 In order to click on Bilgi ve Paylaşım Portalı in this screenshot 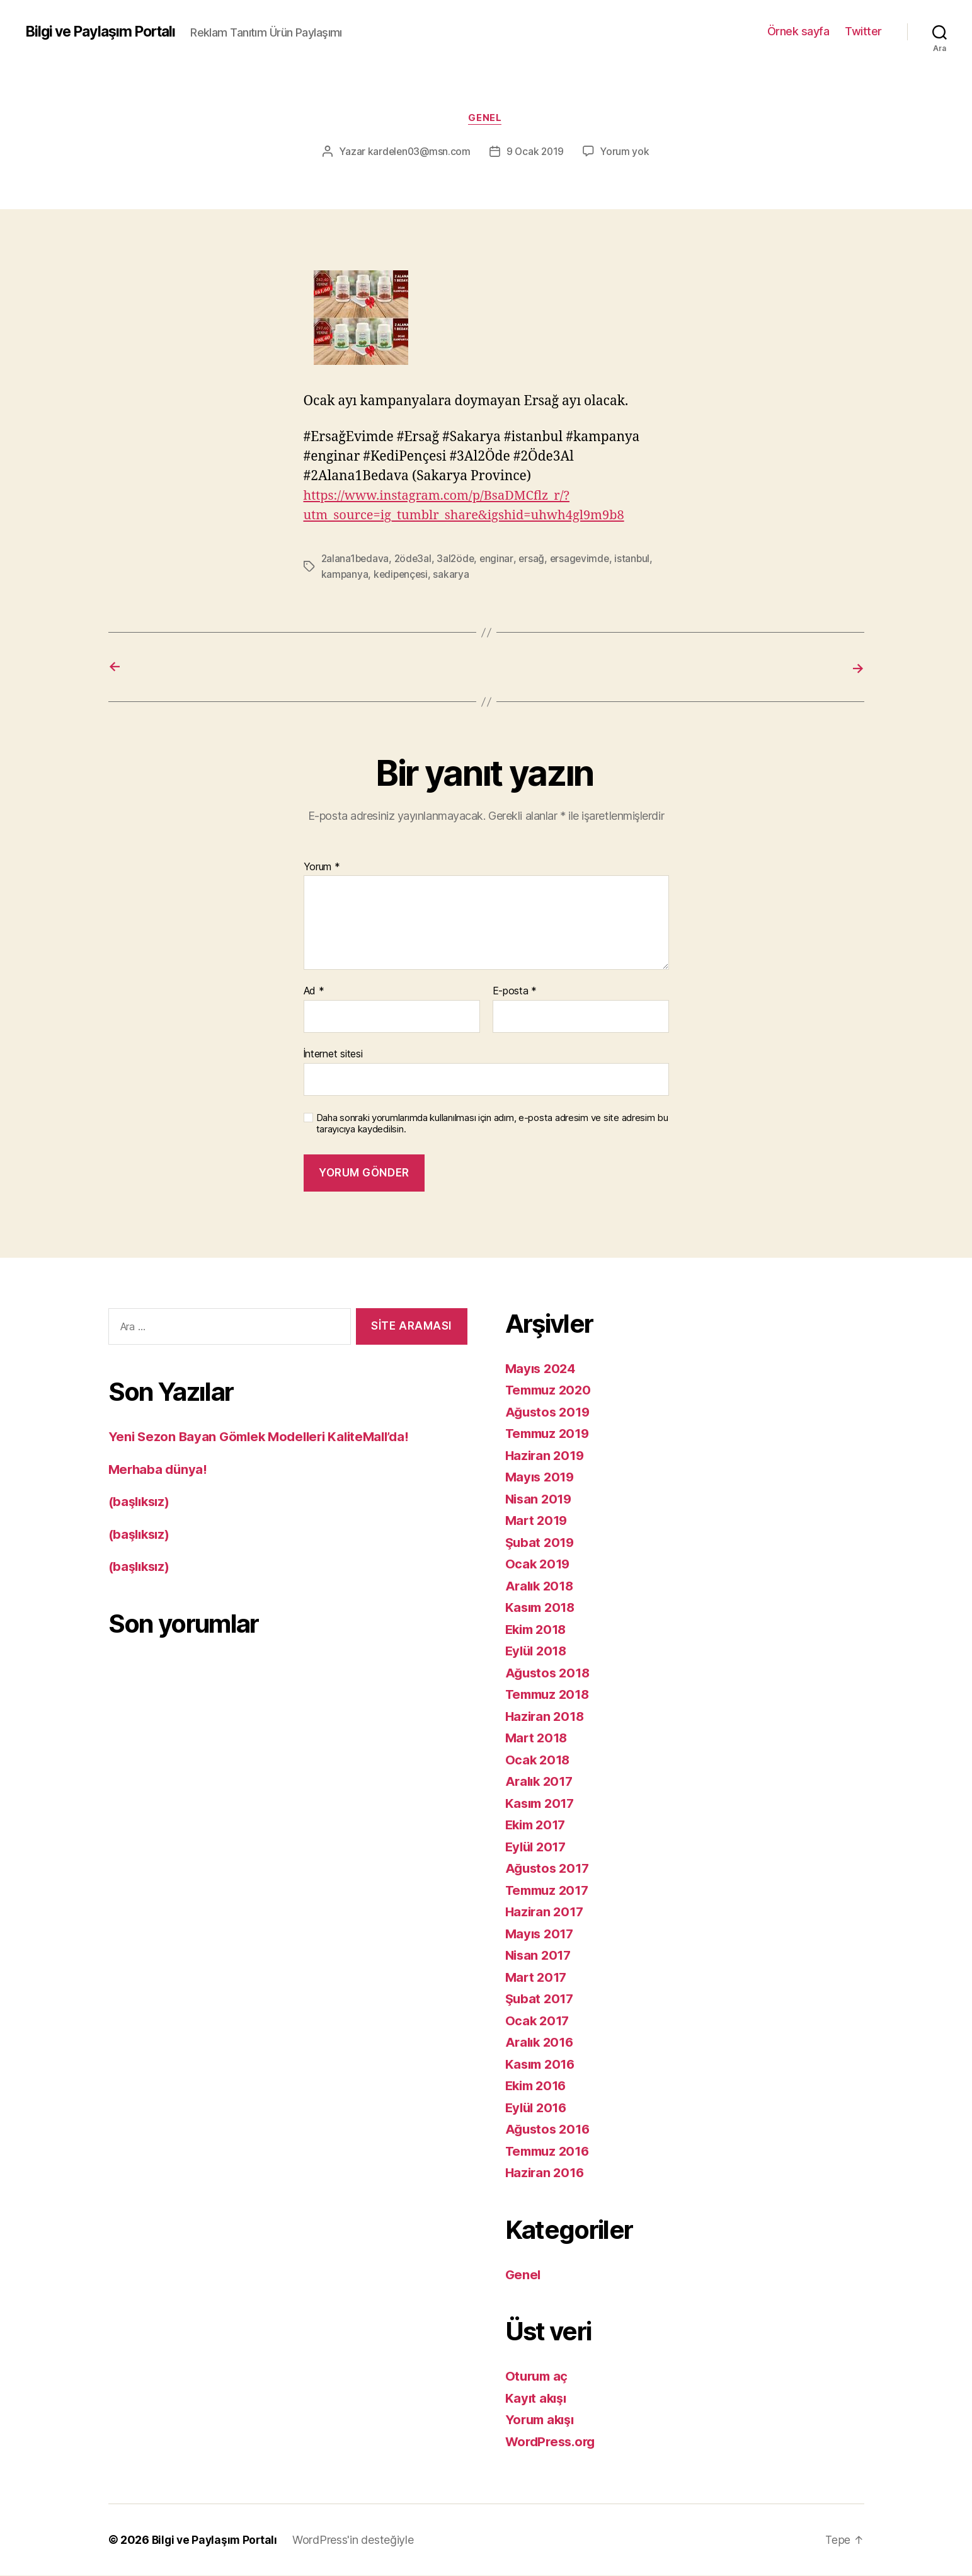, I will do `click(105, 31)`.